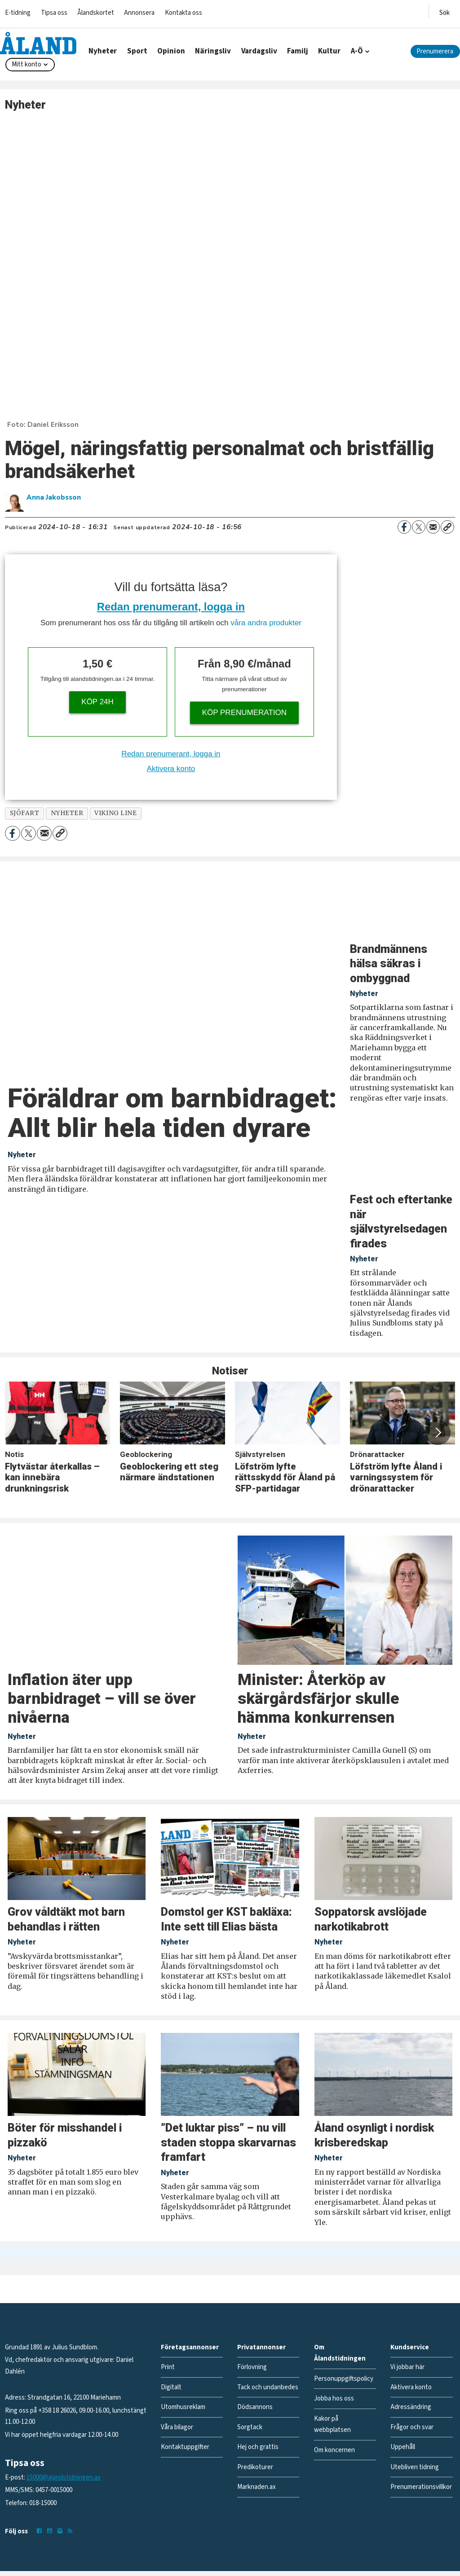 The image size is (460, 2576). What do you see at coordinates (183, 2407) in the screenshot?
I see `Utomhusreklam` at bounding box center [183, 2407].